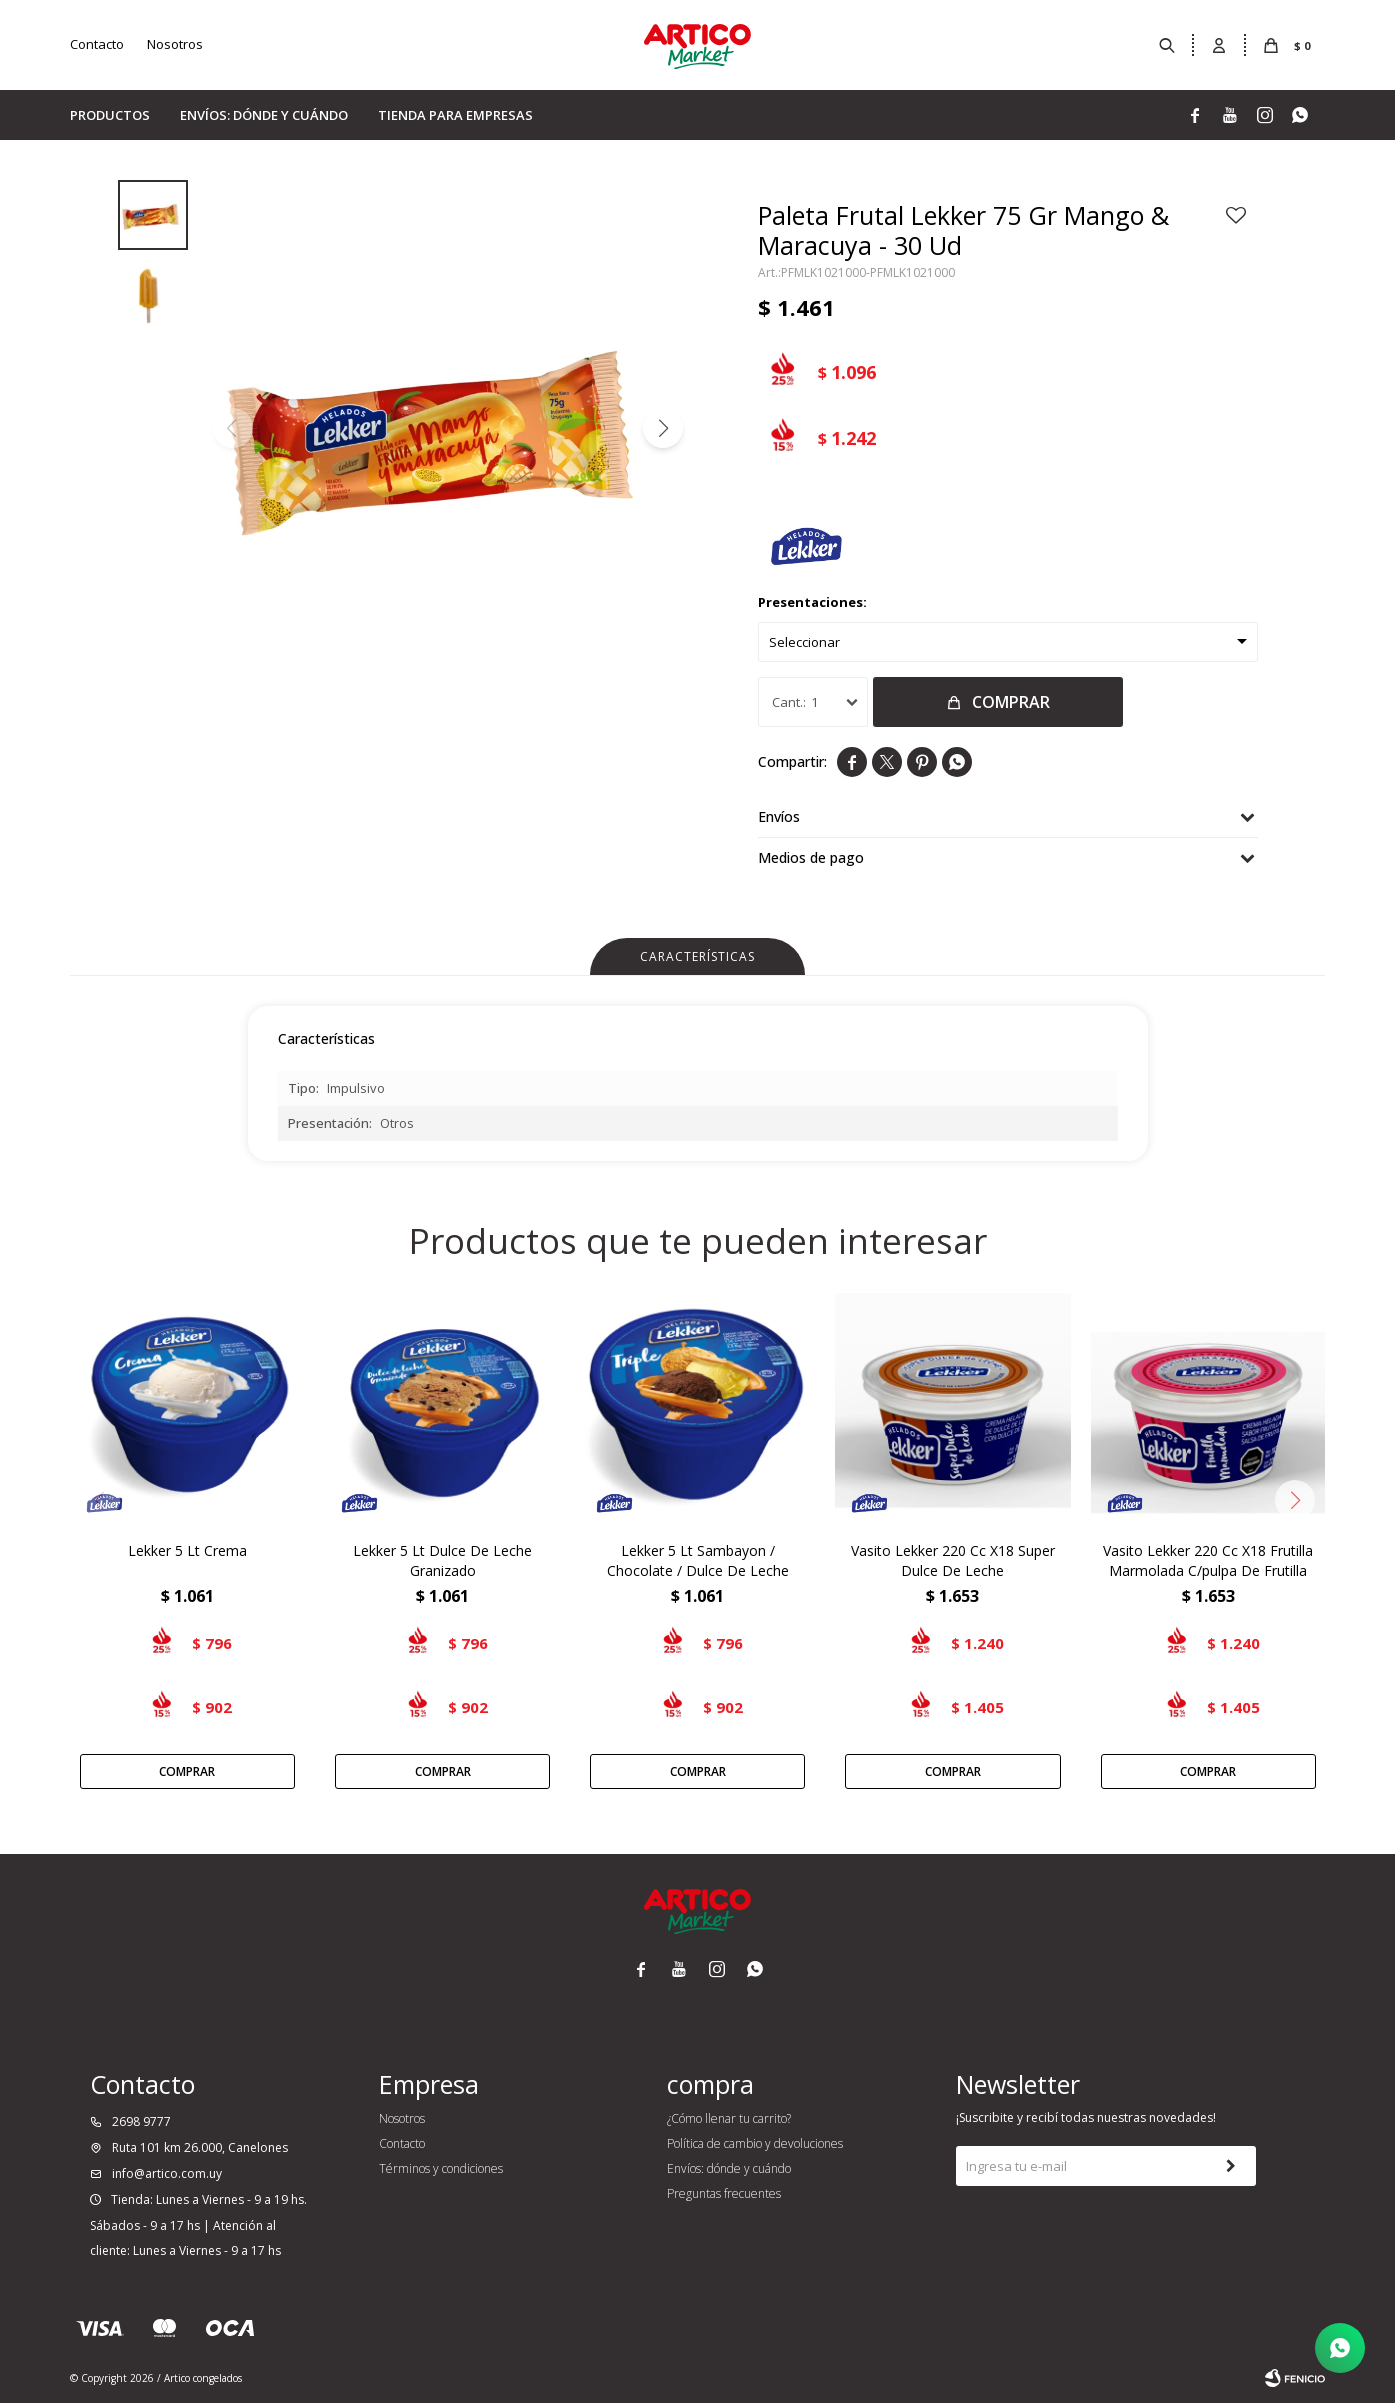  I want to click on ¿Cómo llenar tu carrito?, so click(729, 2118).